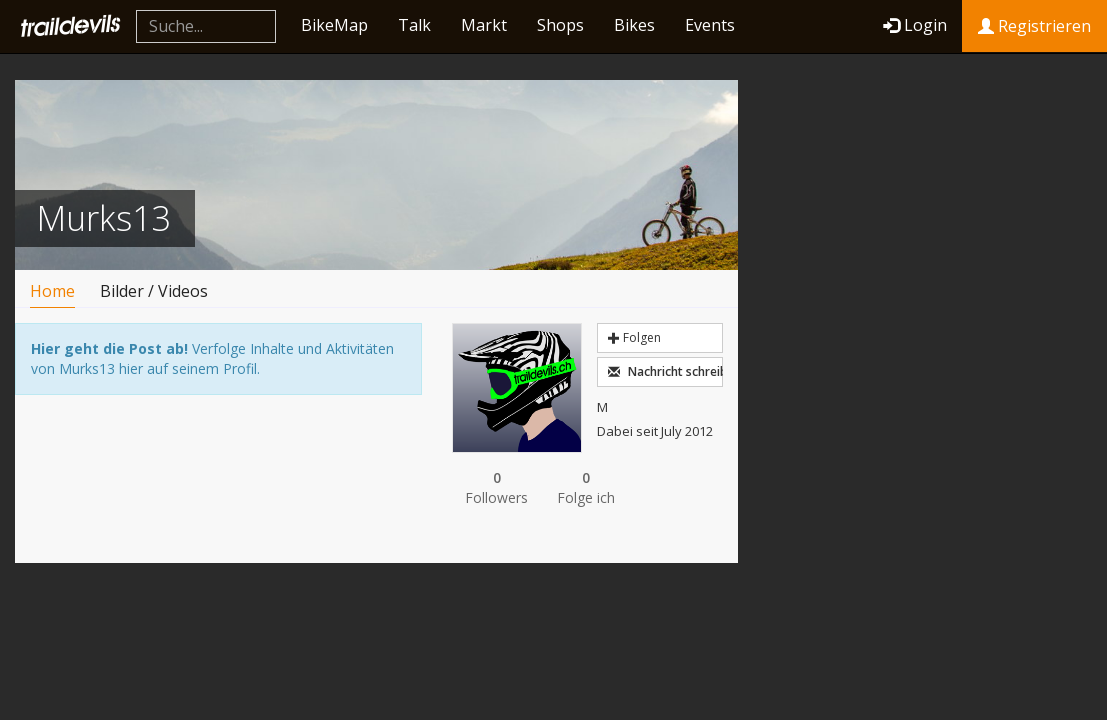 The image size is (1107, 720). What do you see at coordinates (334, 25) in the screenshot?
I see `BikeMap` at bounding box center [334, 25].